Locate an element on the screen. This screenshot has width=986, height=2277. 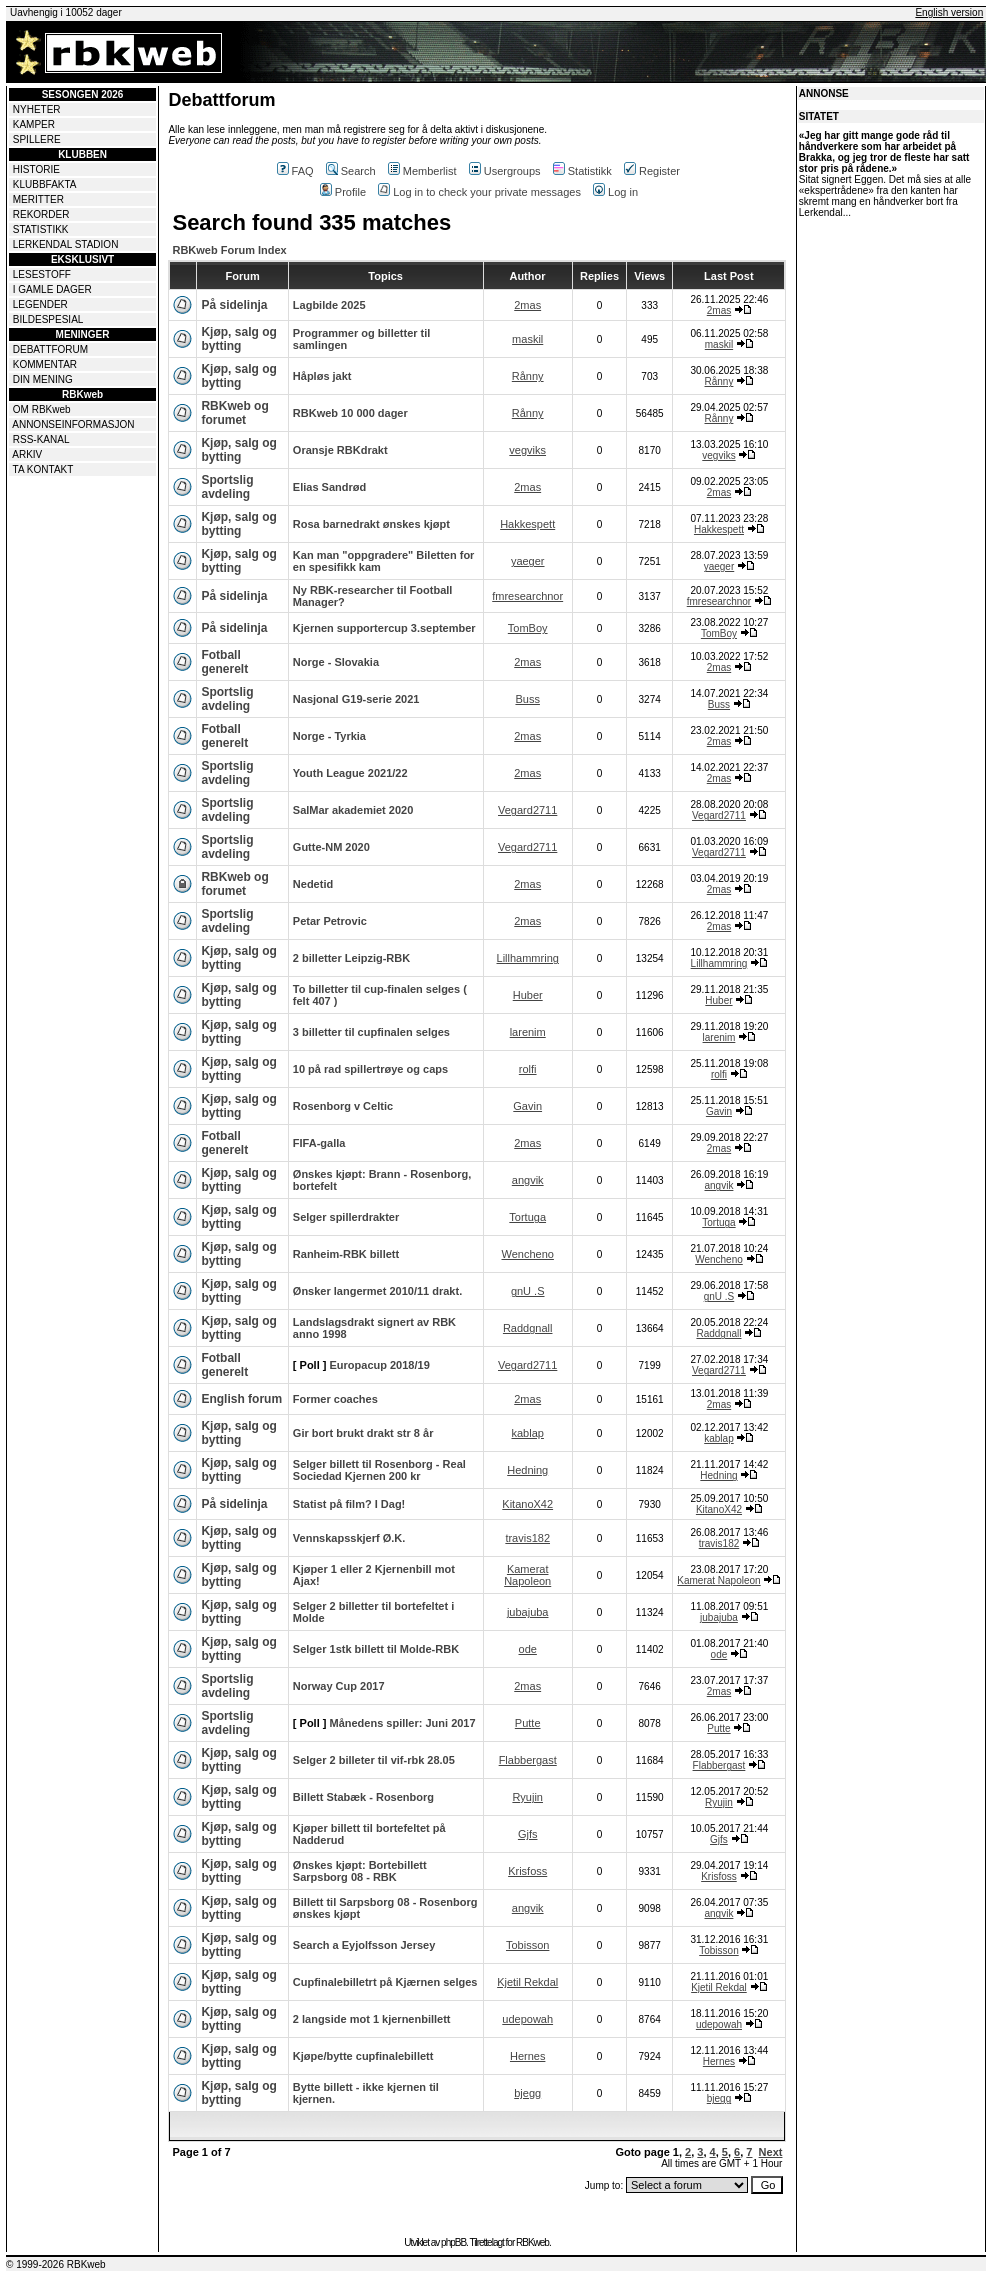
Selger billett til Rosenborg - Real Sociedad Kjernen 200 kr is located at coordinates (379, 1470).